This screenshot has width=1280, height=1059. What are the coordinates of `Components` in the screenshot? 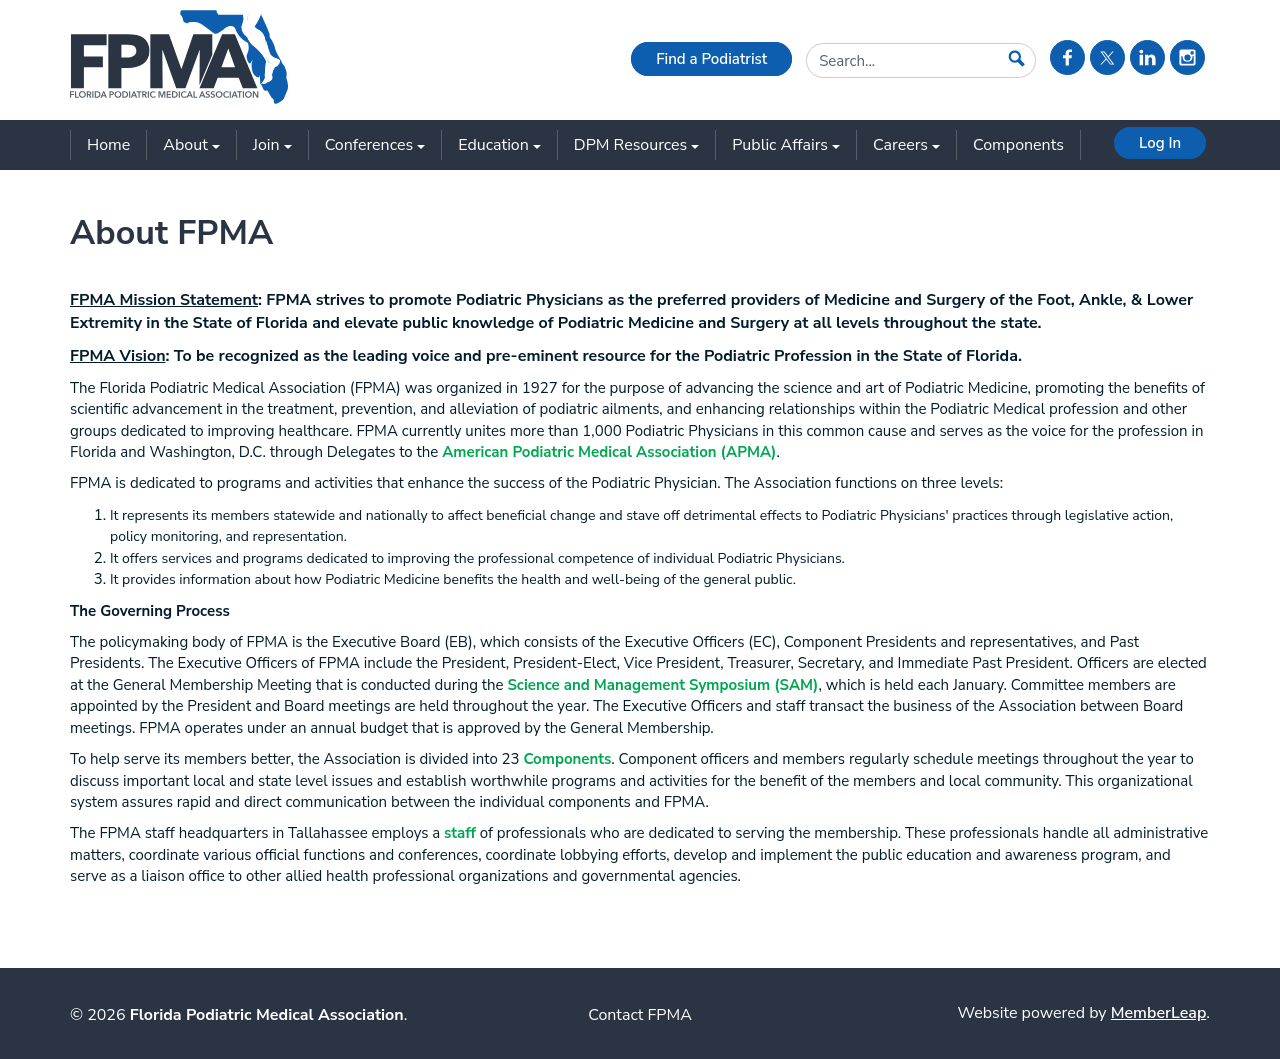 It's located at (1018, 145).